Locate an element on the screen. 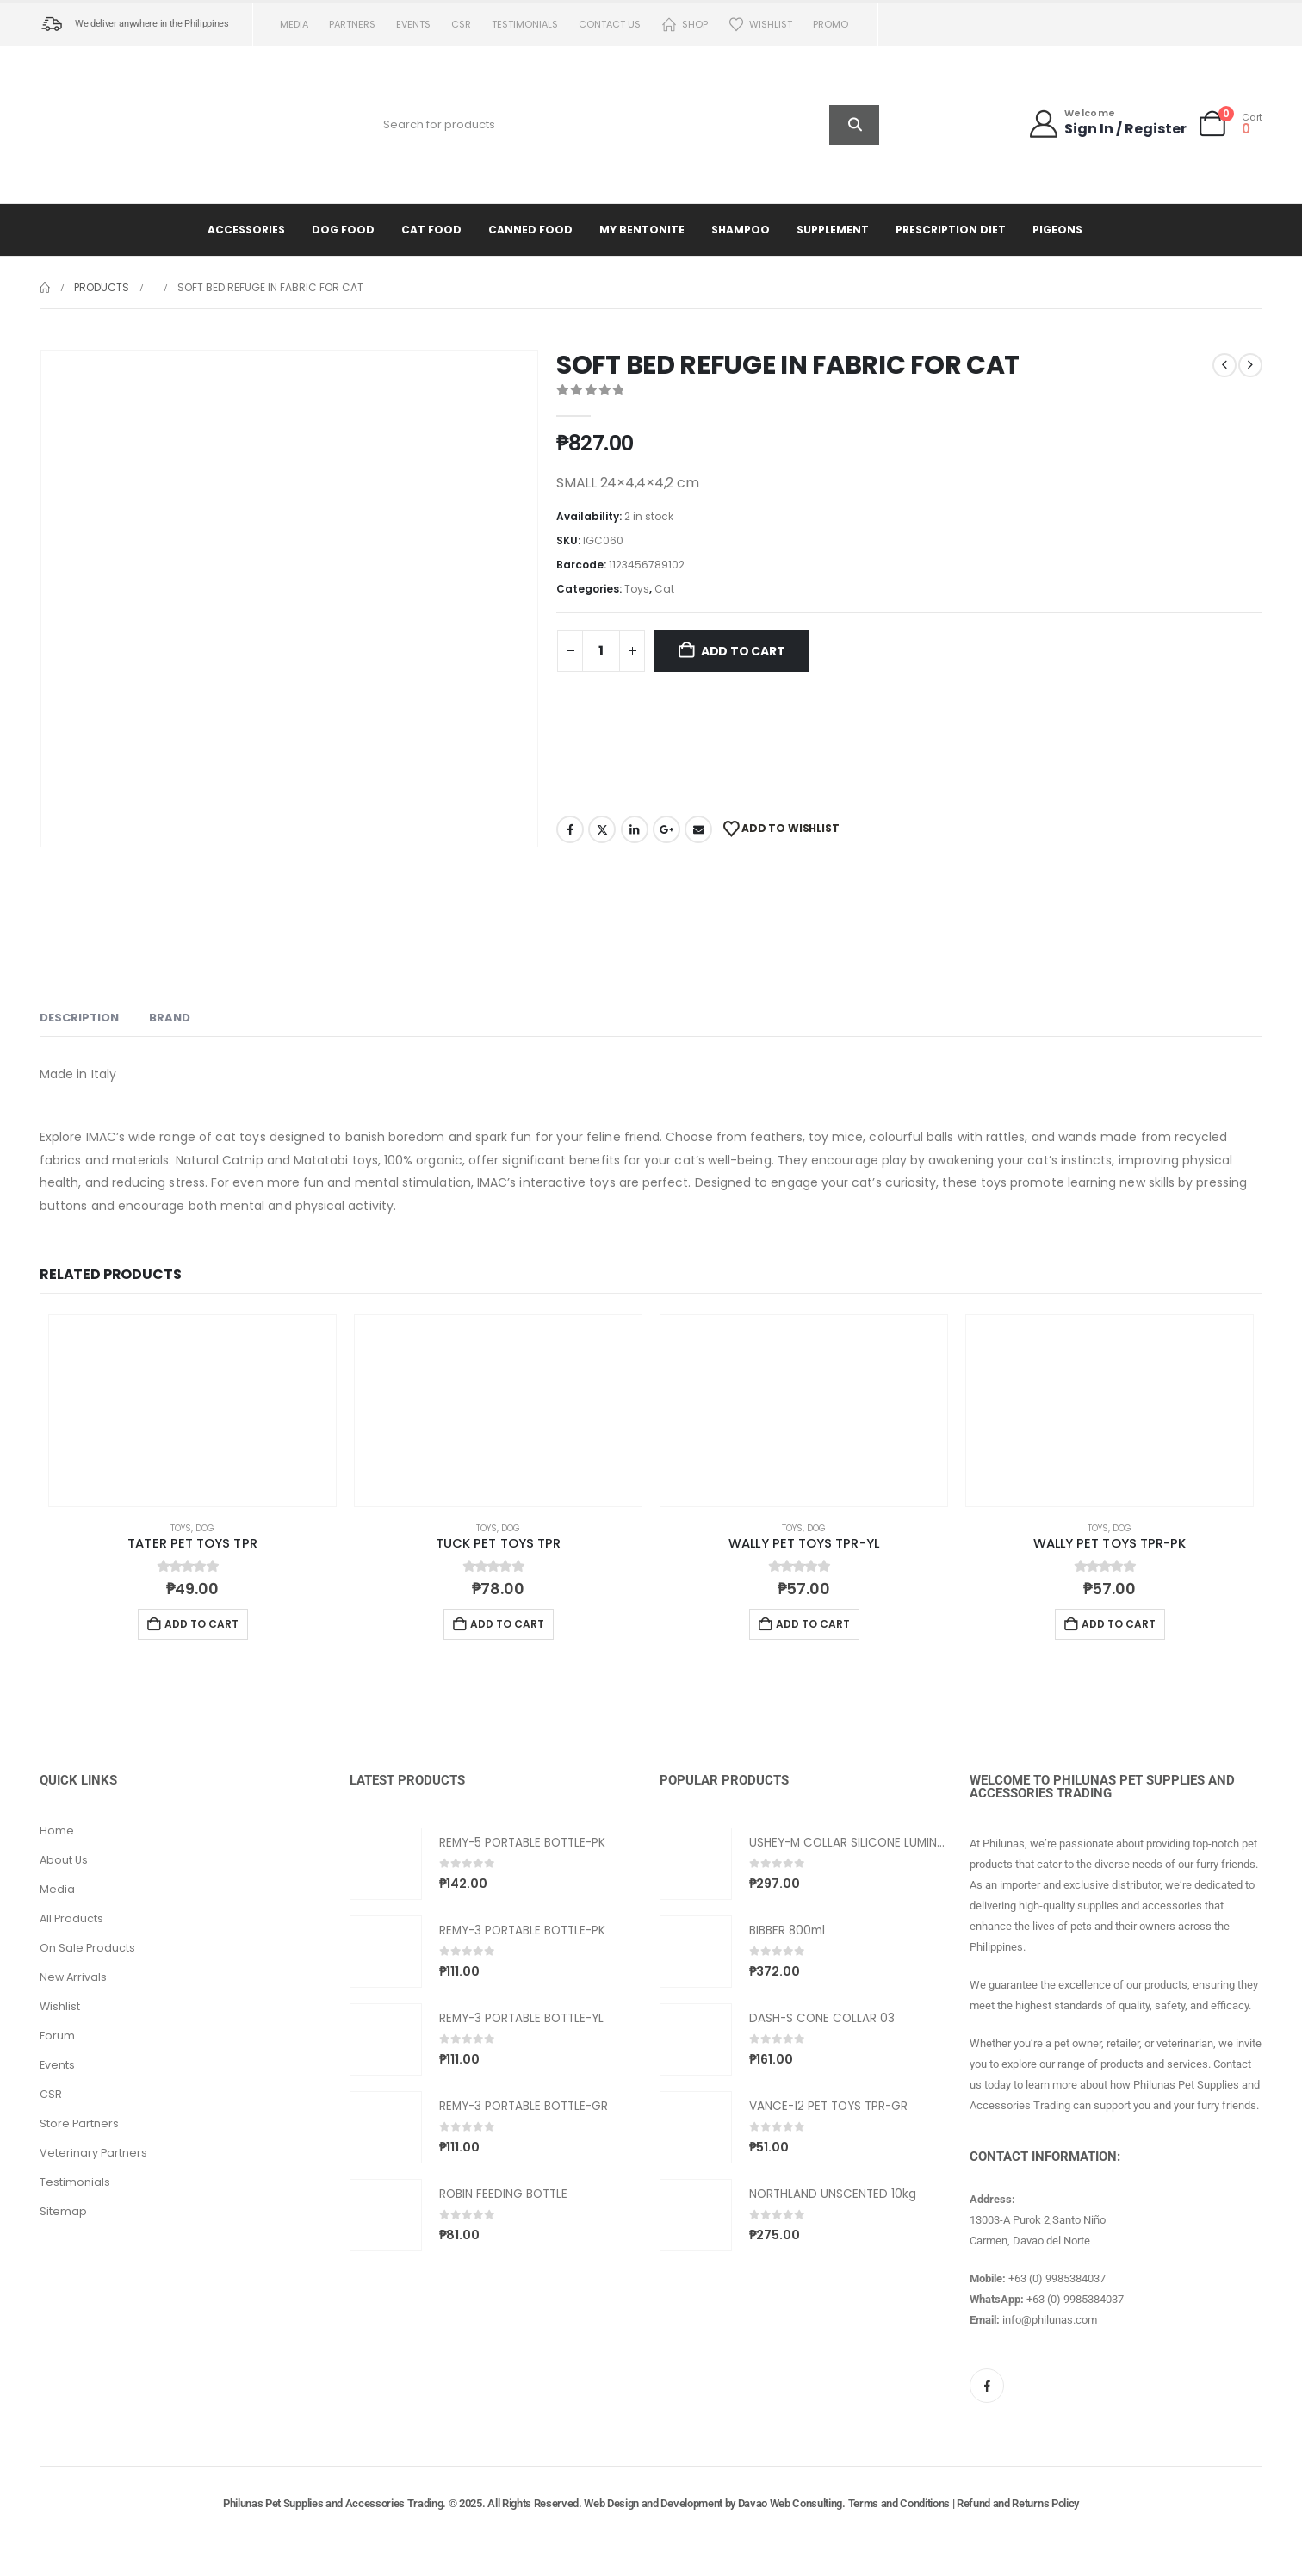 The width and height of the screenshot is (1302, 2576). Testimonials is located at coordinates (525, 24).